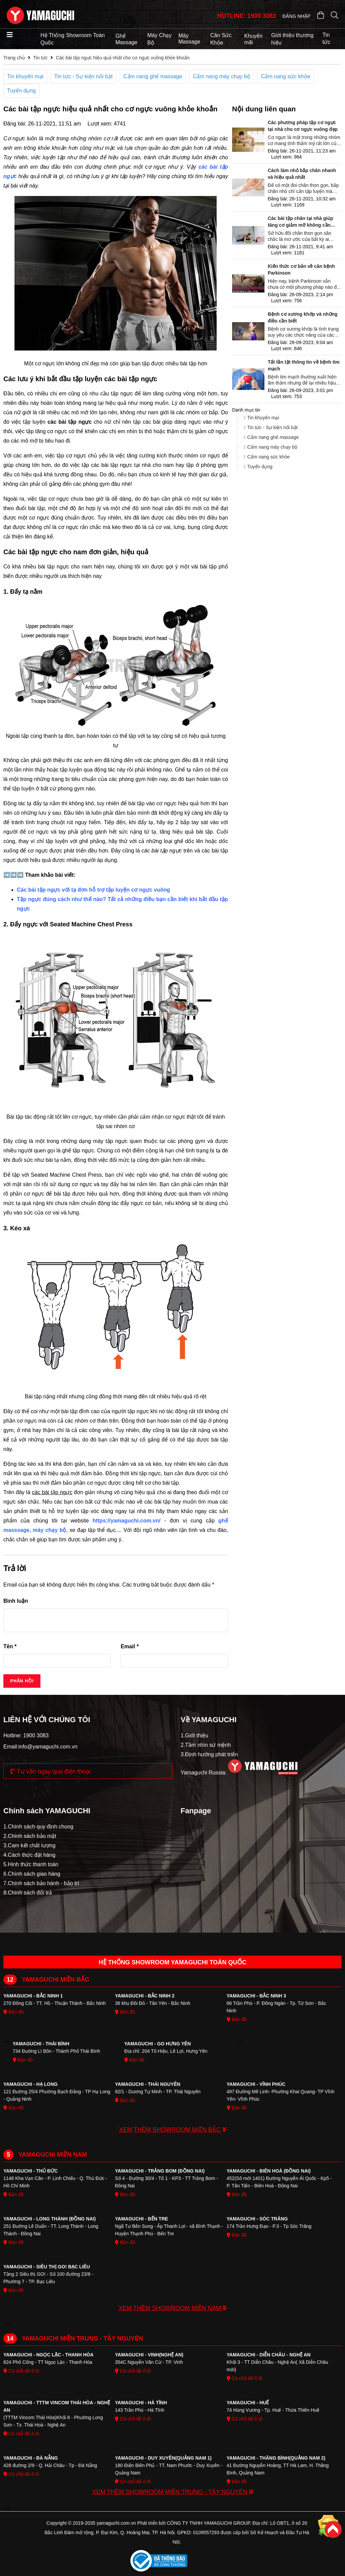 Image resolution: width=345 pixels, height=2576 pixels. Describe the element at coordinates (10, 1646) in the screenshot. I see `Tên` at that location.